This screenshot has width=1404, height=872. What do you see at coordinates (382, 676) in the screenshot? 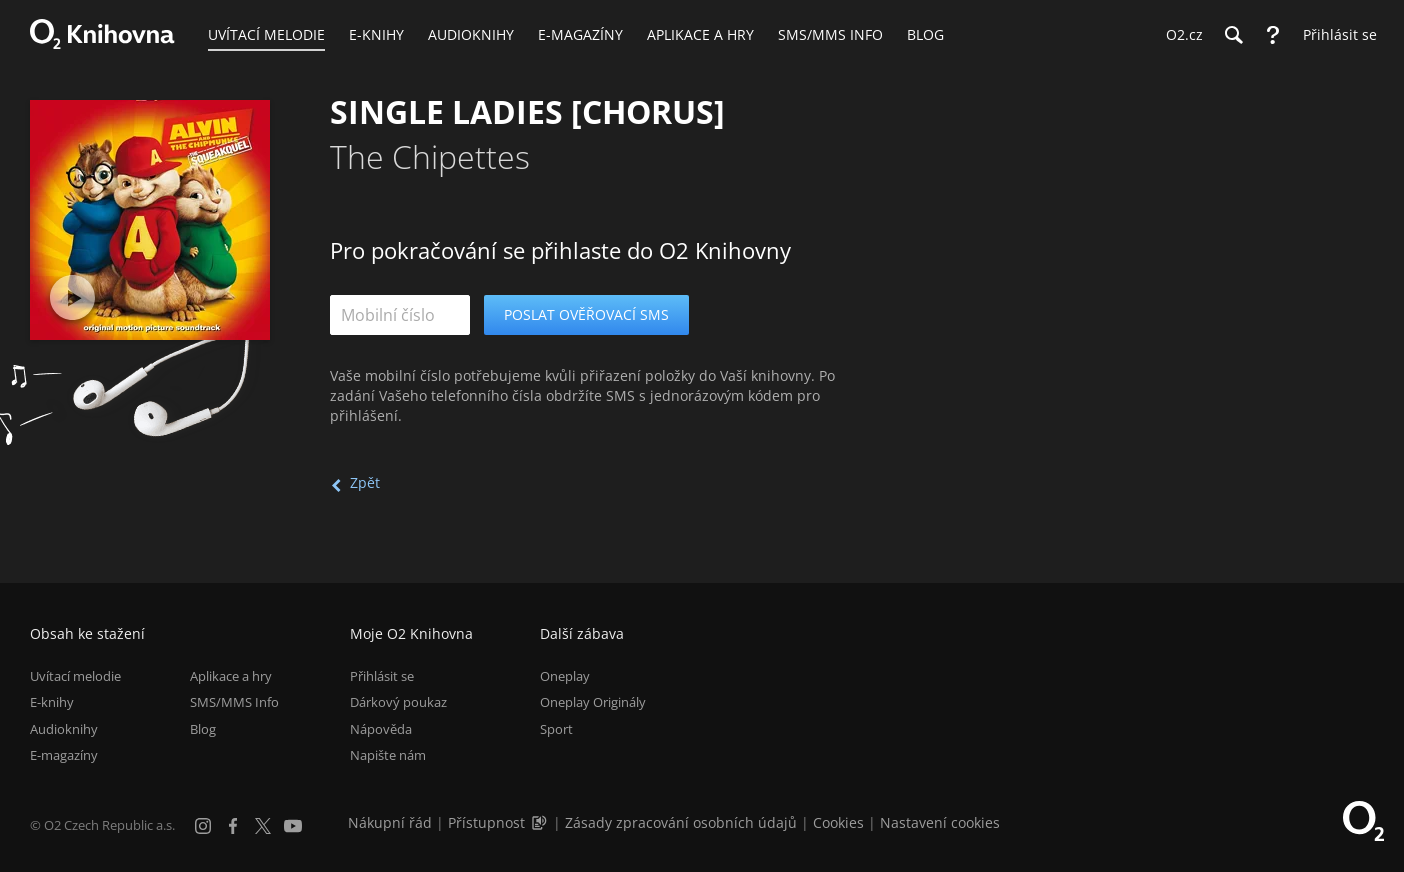
I see `Přihlásit se` at bounding box center [382, 676].